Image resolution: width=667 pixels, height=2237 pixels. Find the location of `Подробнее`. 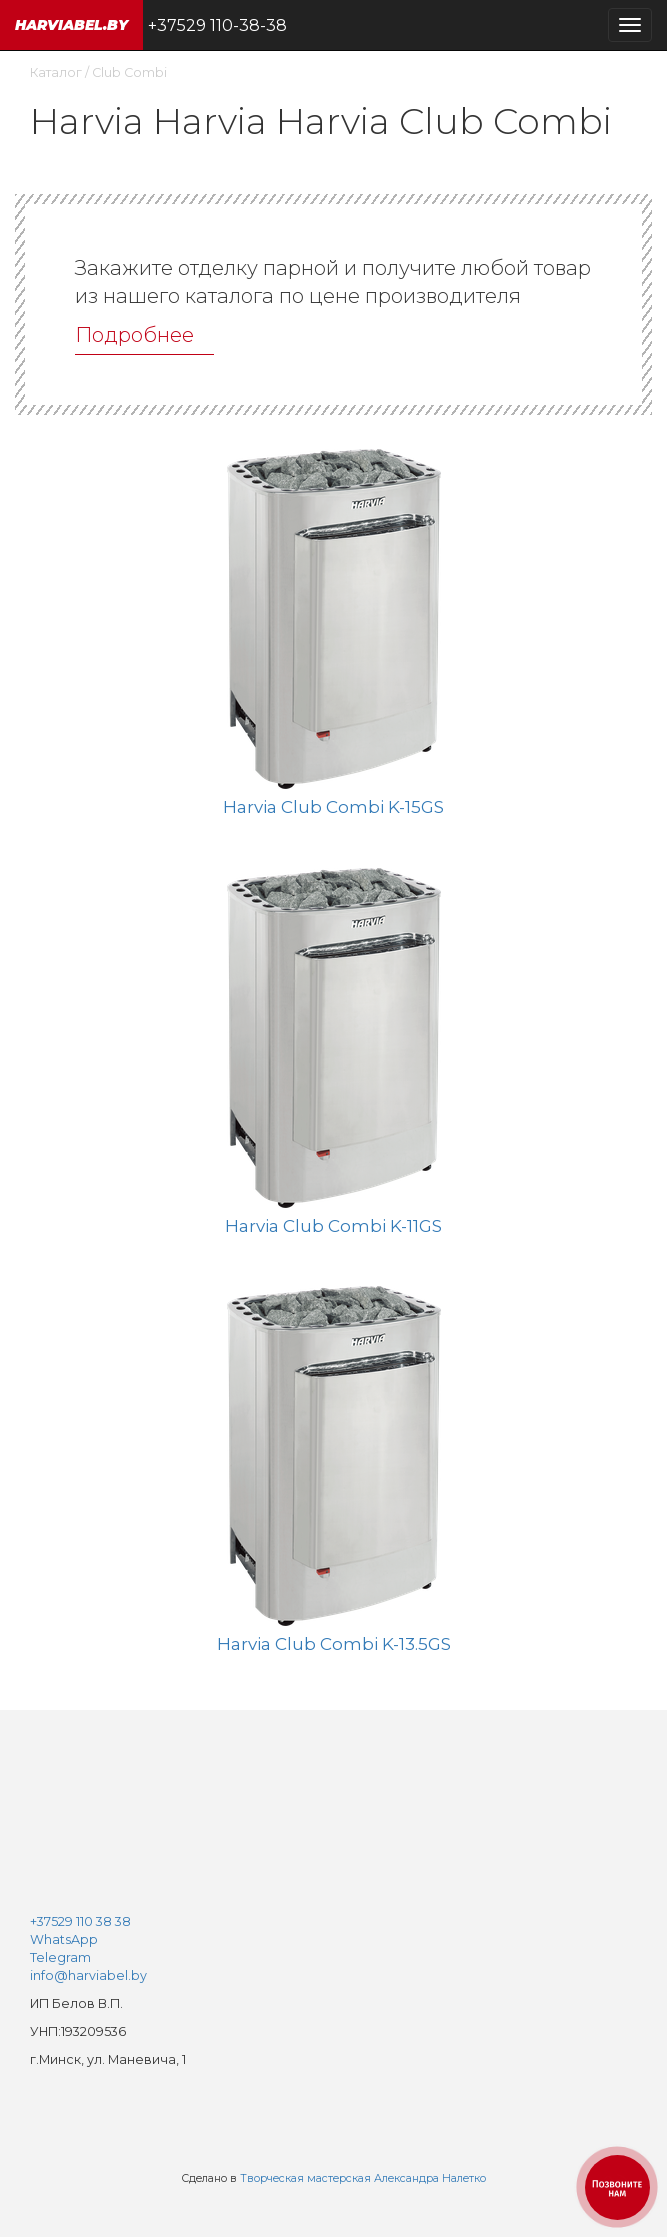

Подробнее is located at coordinates (134, 335).